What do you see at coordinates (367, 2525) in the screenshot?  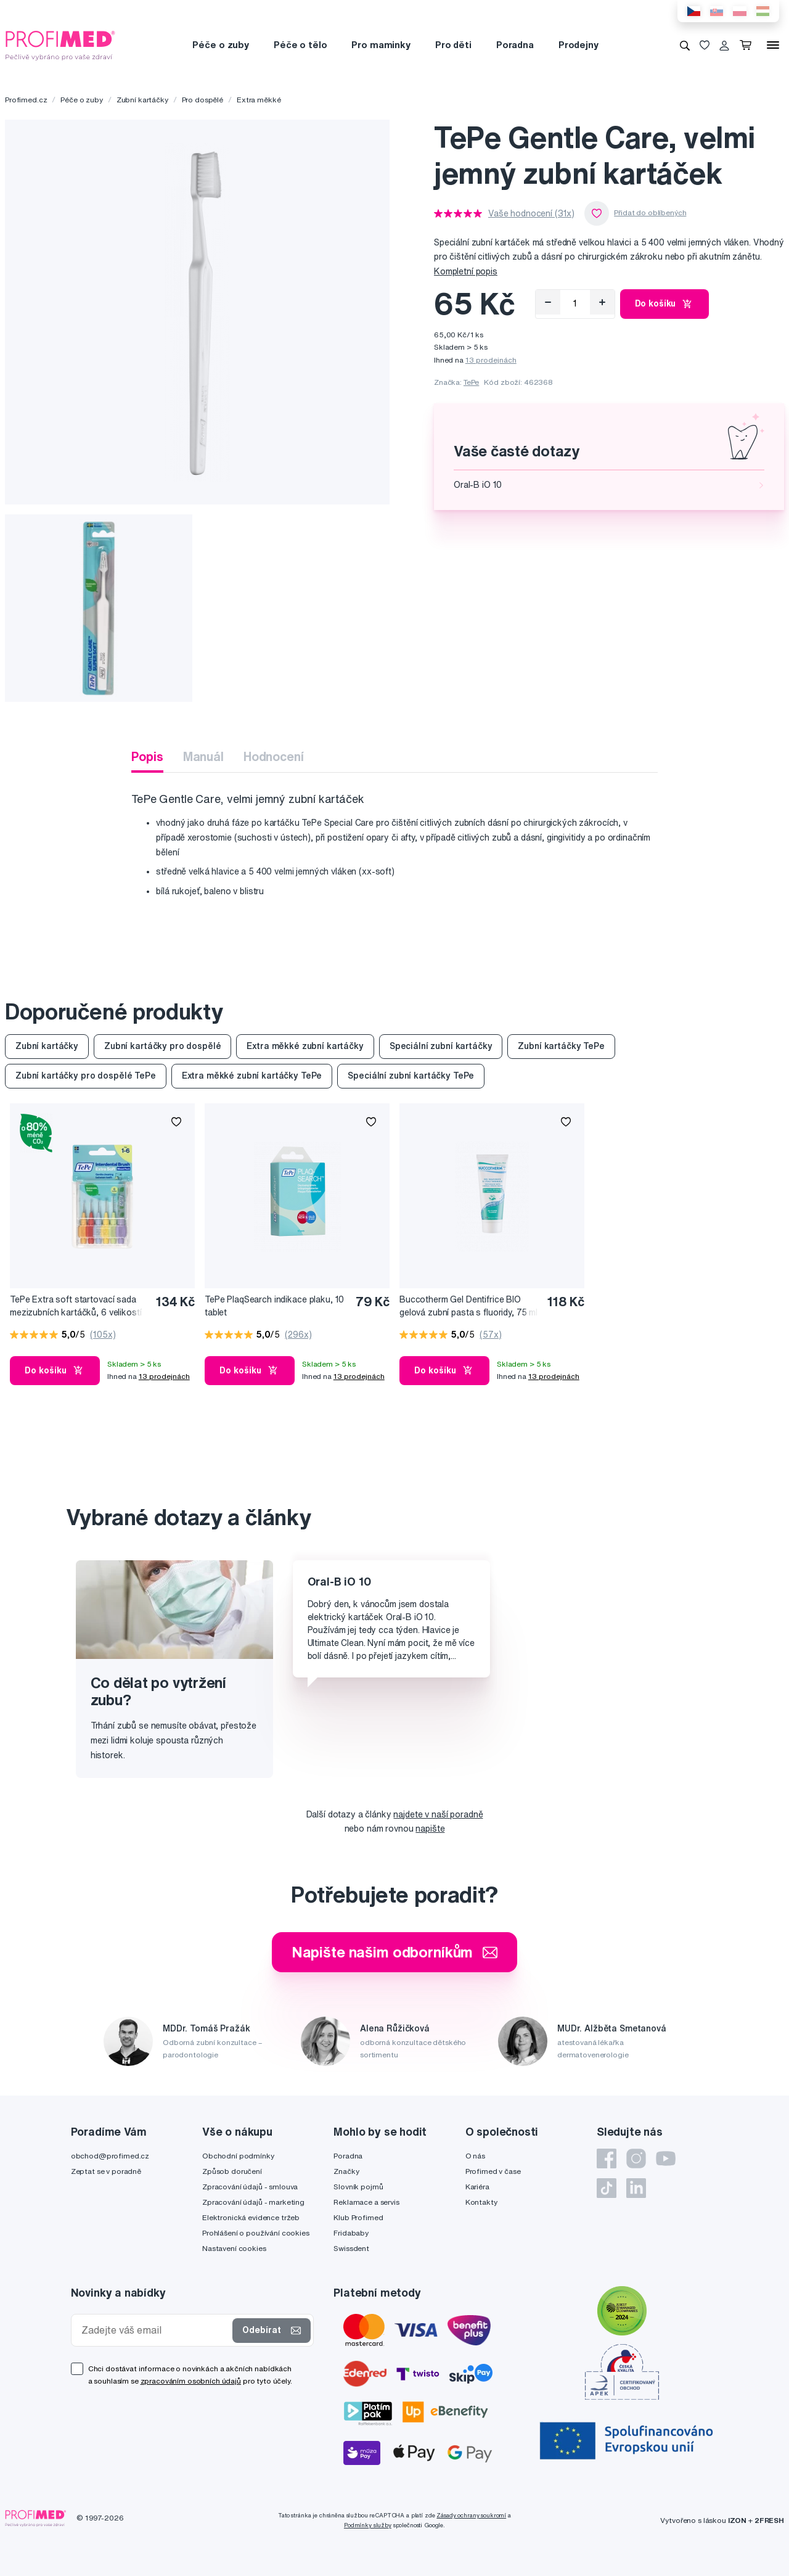 I see `Podmínky služby` at bounding box center [367, 2525].